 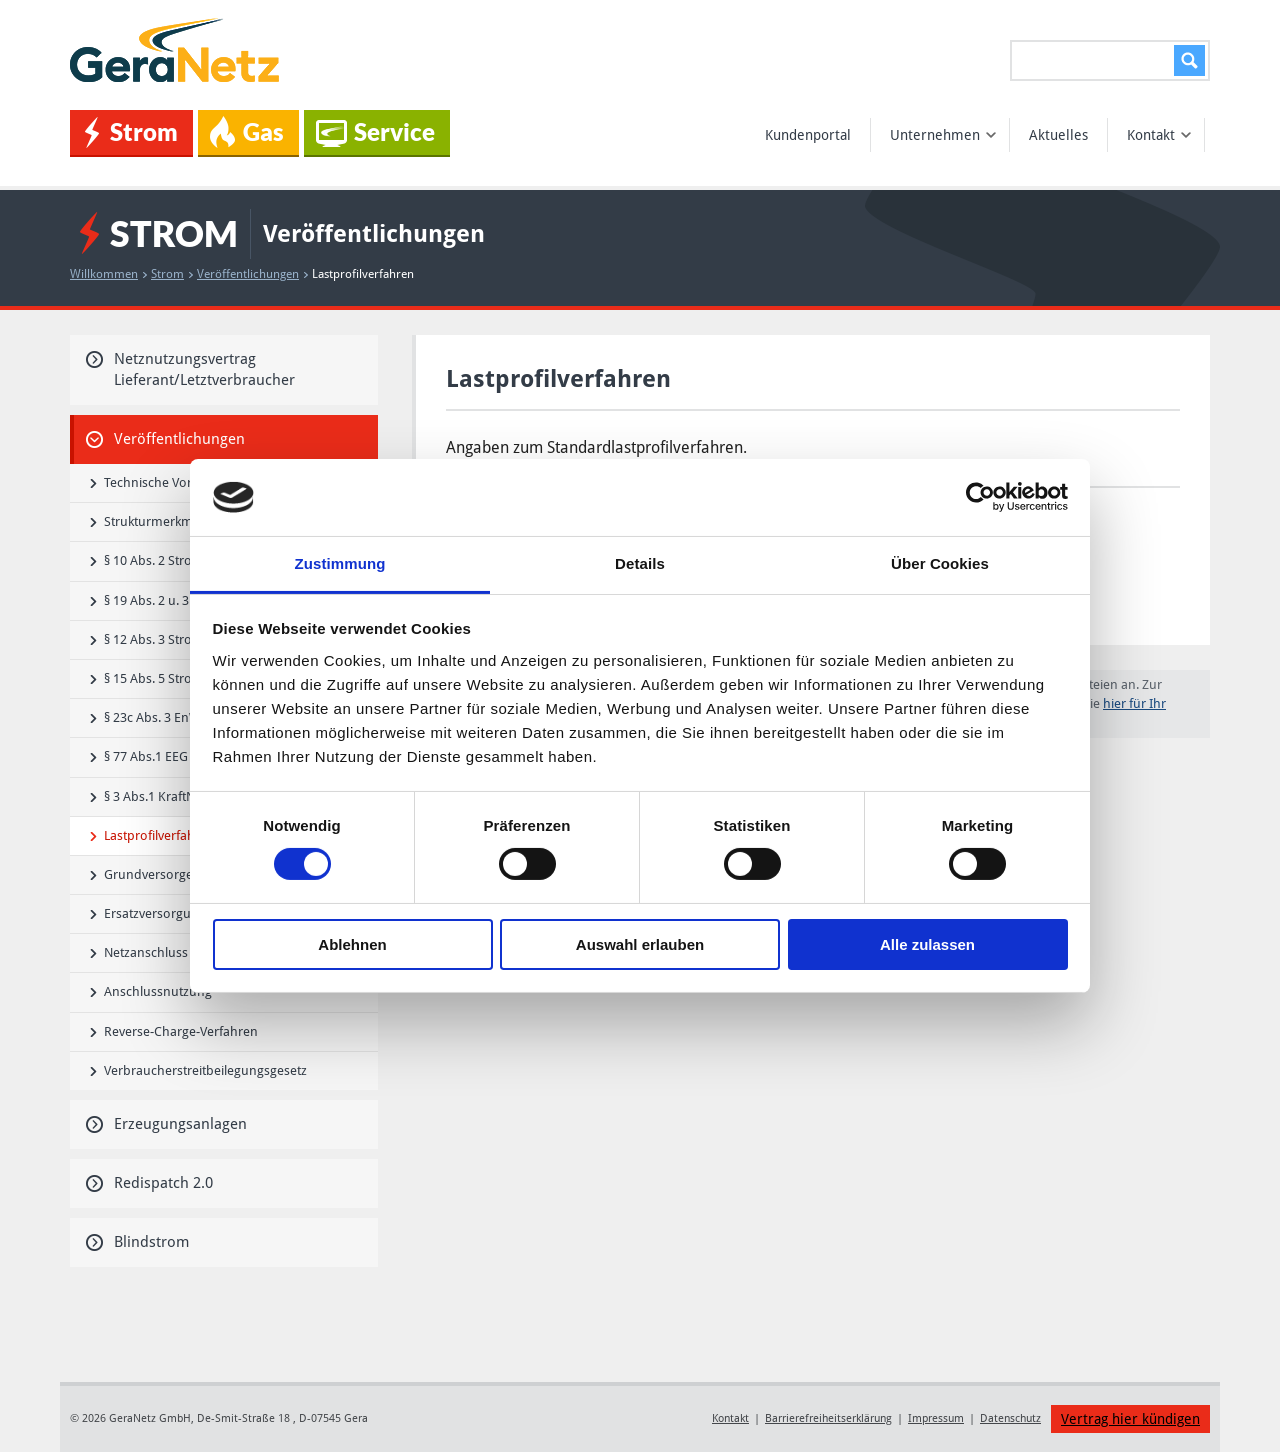 What do you see at coordinates (190, 369) in the screenshot?
I see `Netznutzungsvertrag Lieferant/Letztverbraucher` at bounding box center [190, 369].